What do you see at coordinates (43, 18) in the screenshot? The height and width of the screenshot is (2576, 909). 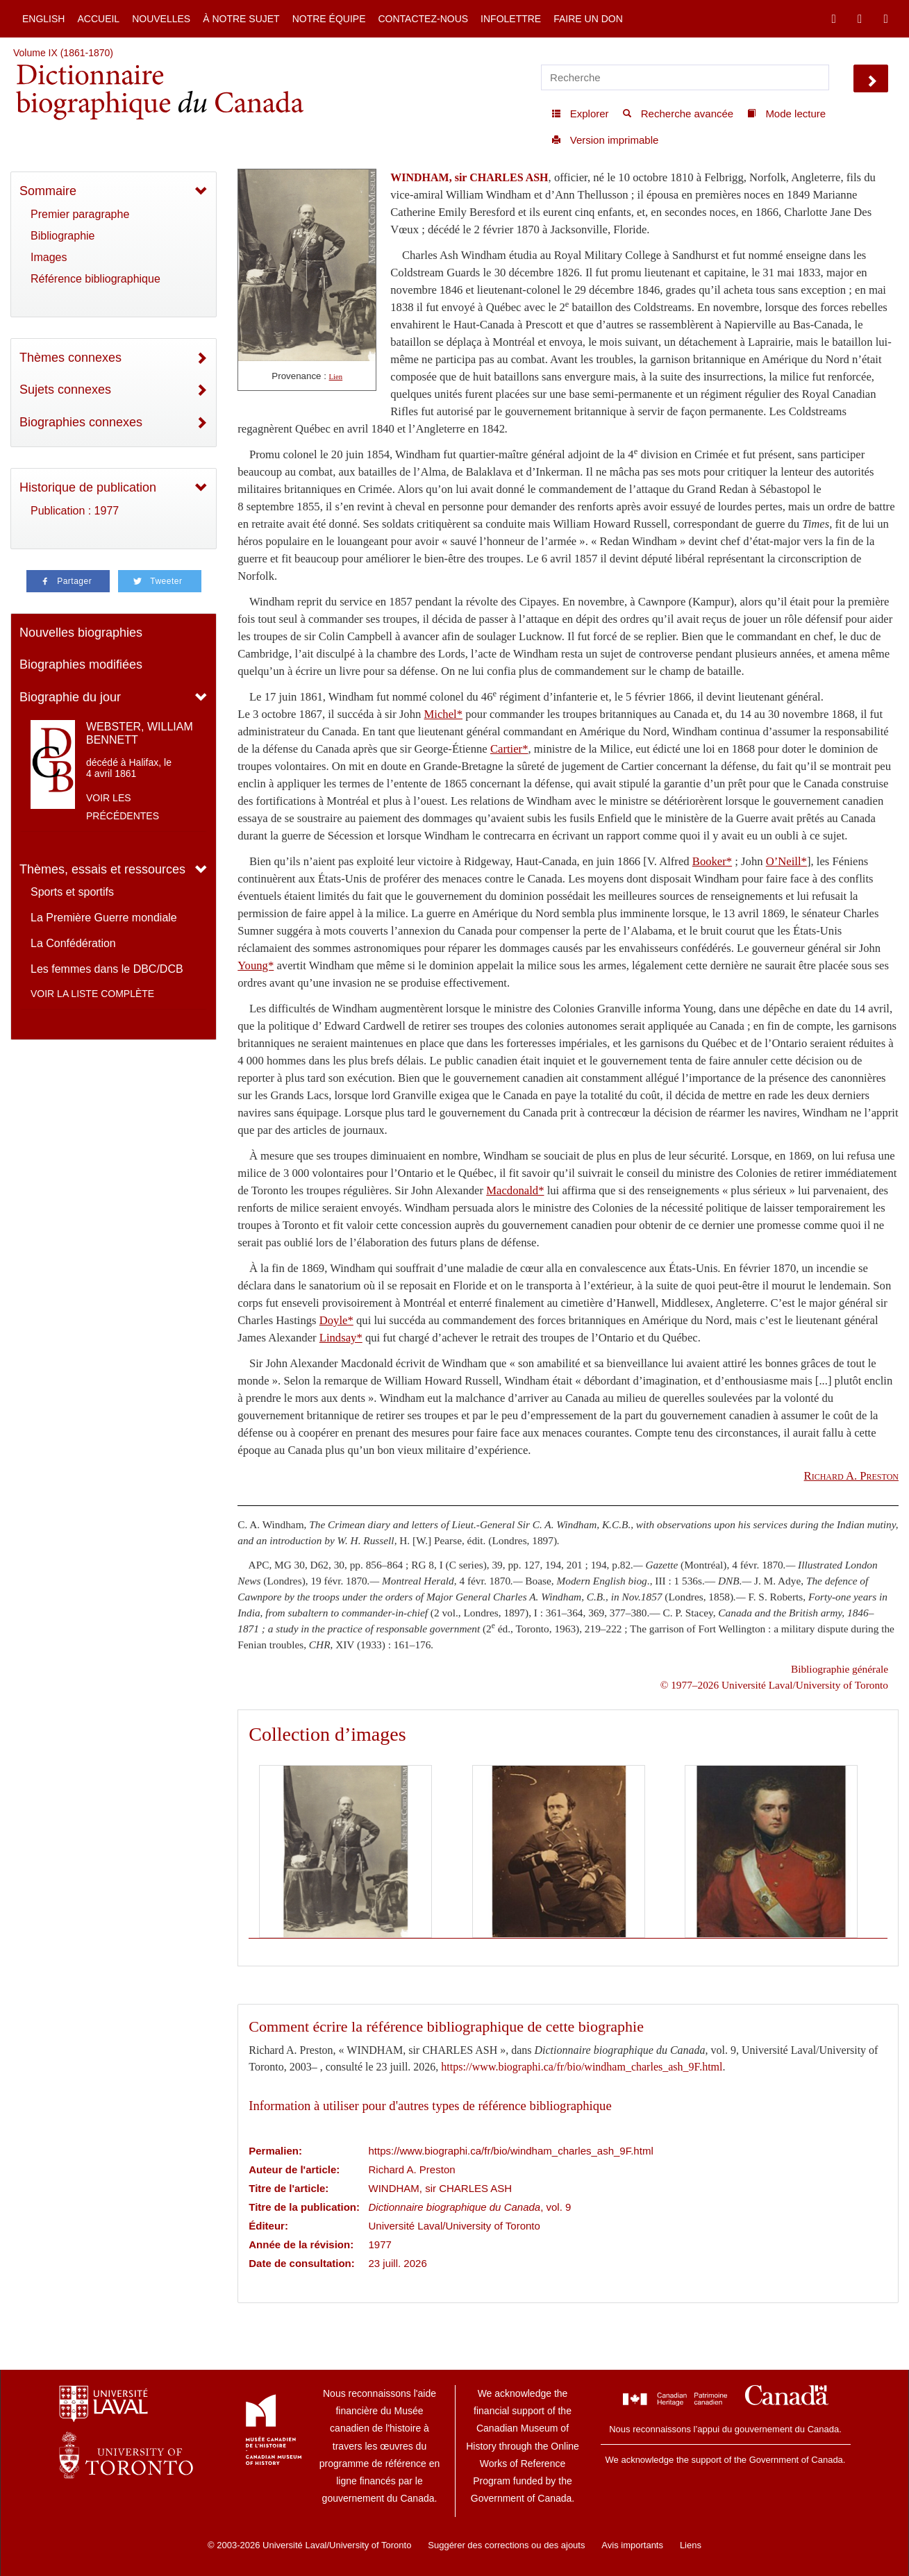 I see `English` at bounding box center [43, 18].